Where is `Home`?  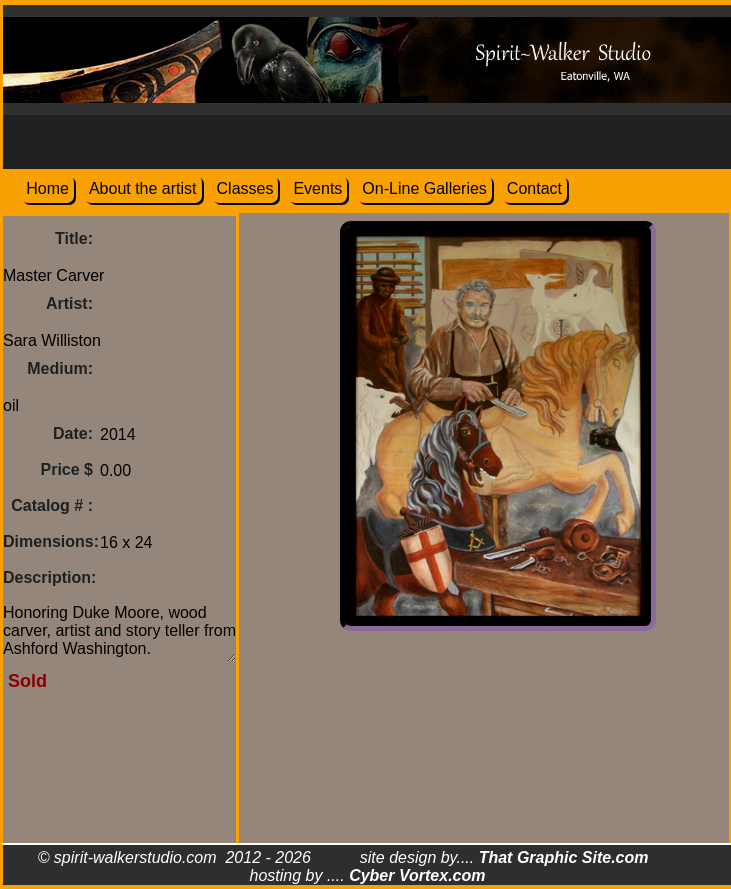
Home is located at coordinates (47, 188).